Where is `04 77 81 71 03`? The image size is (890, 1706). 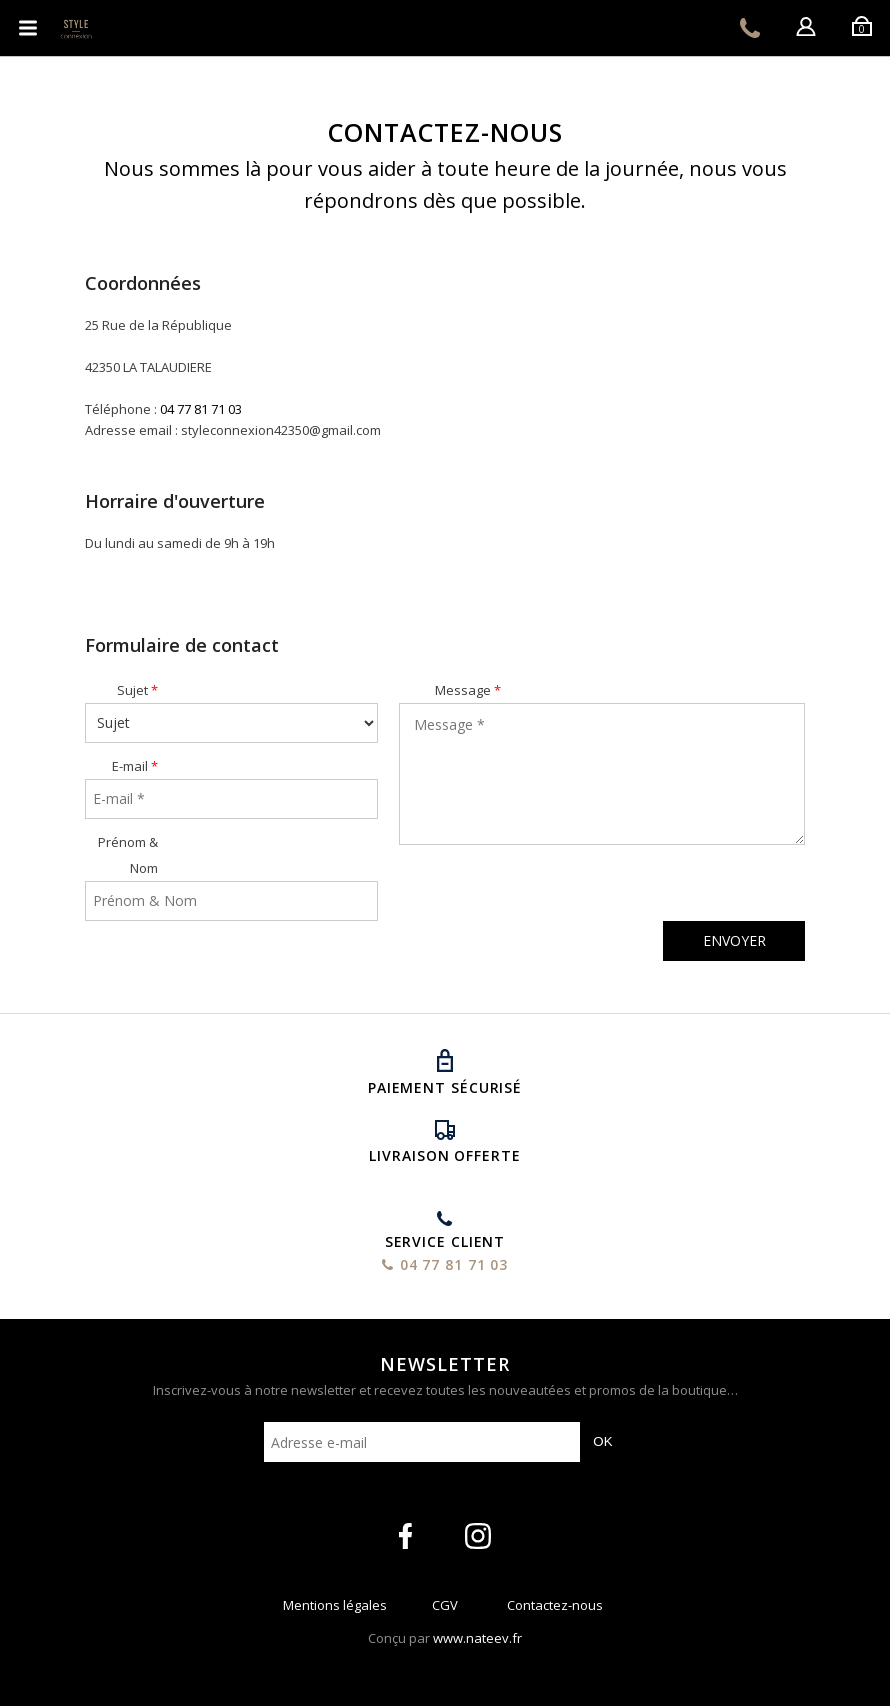 04 77 81 71 03 is located at coordinates (750, 28).